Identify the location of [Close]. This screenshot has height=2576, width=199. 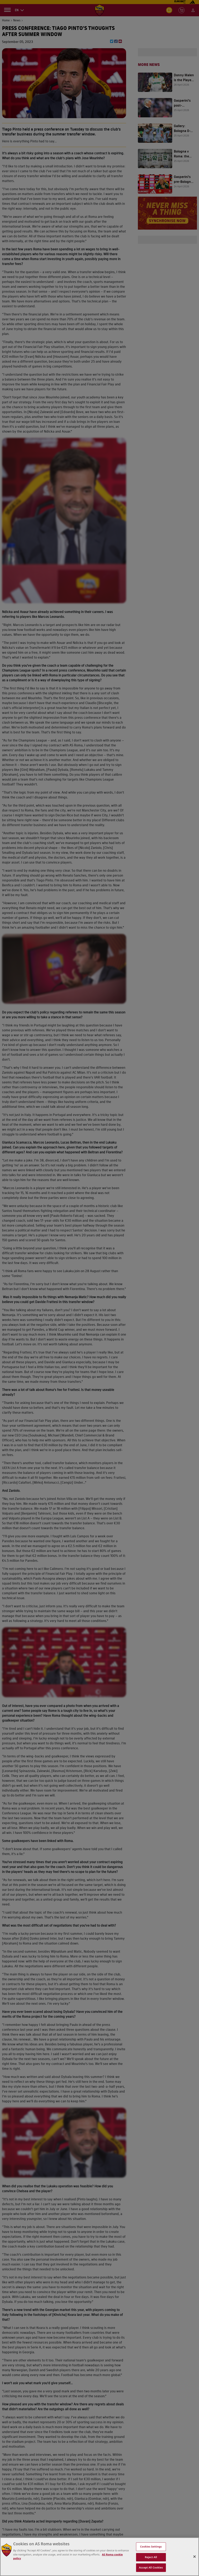
(194, 2556).